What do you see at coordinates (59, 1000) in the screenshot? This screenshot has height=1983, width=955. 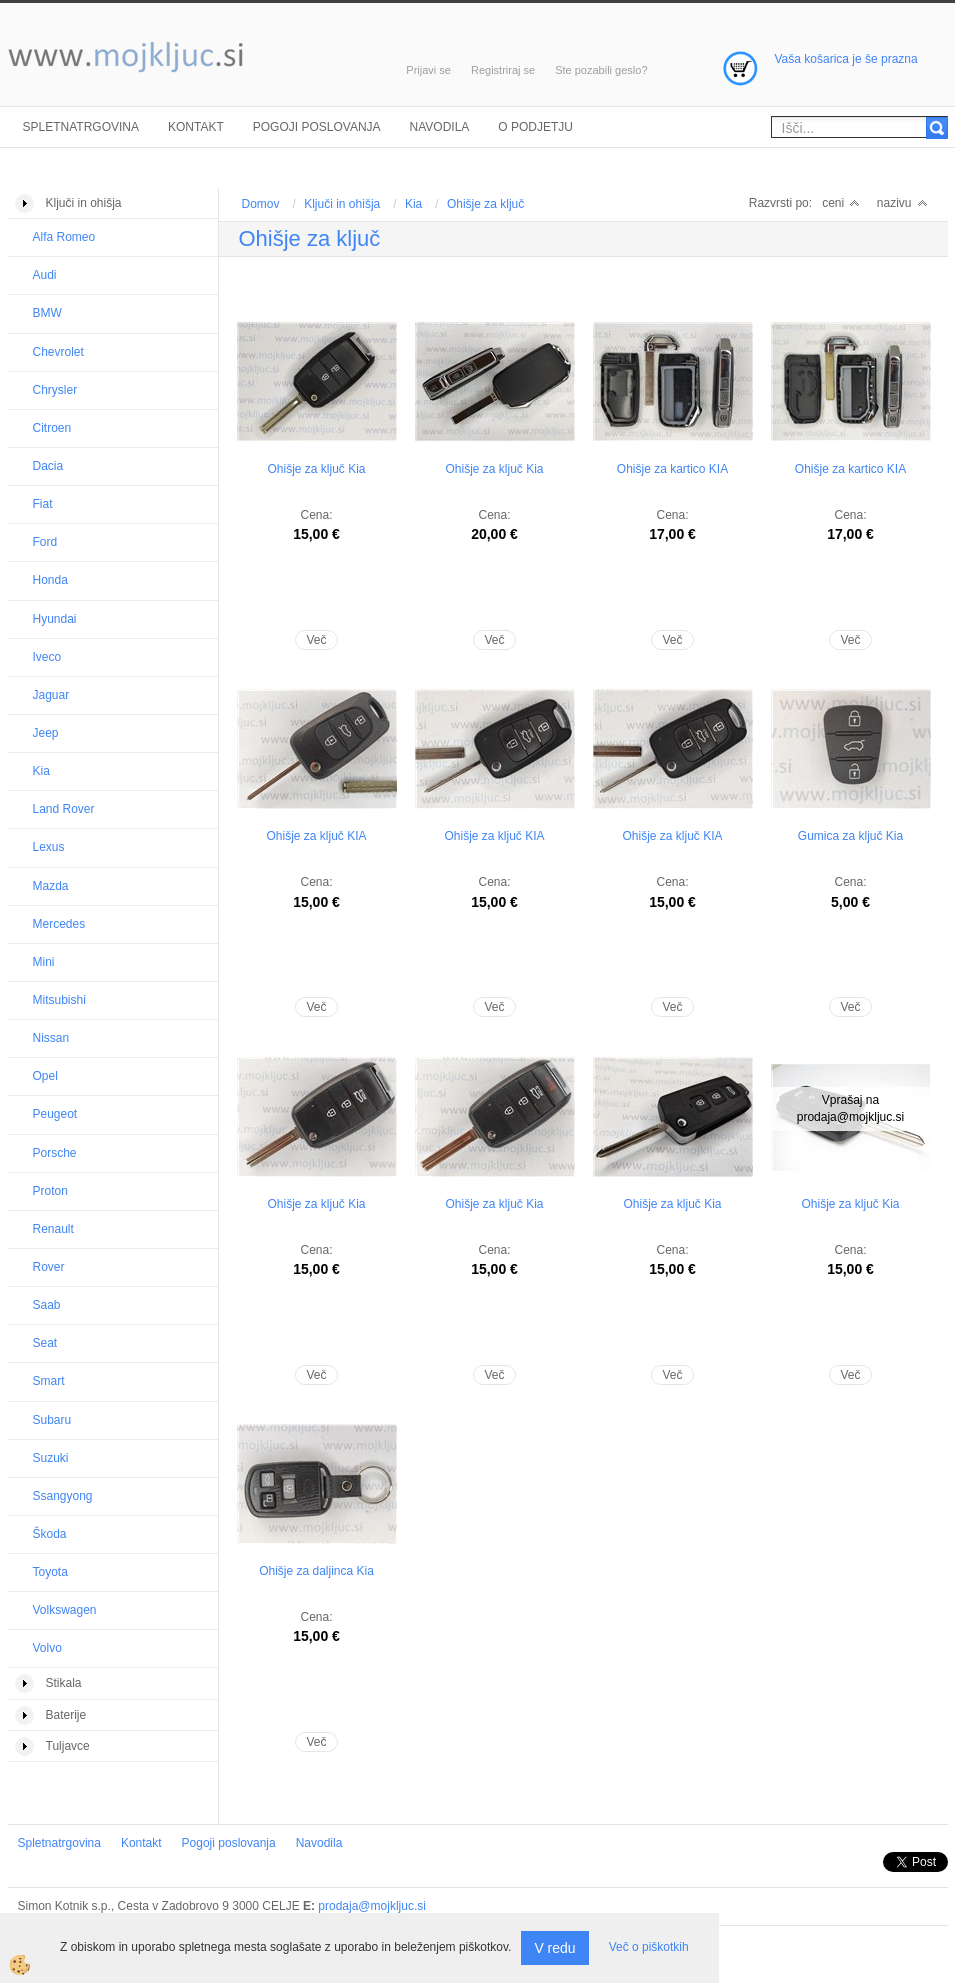 I see `Mitsubishi` at bounding box center [59, 1000].